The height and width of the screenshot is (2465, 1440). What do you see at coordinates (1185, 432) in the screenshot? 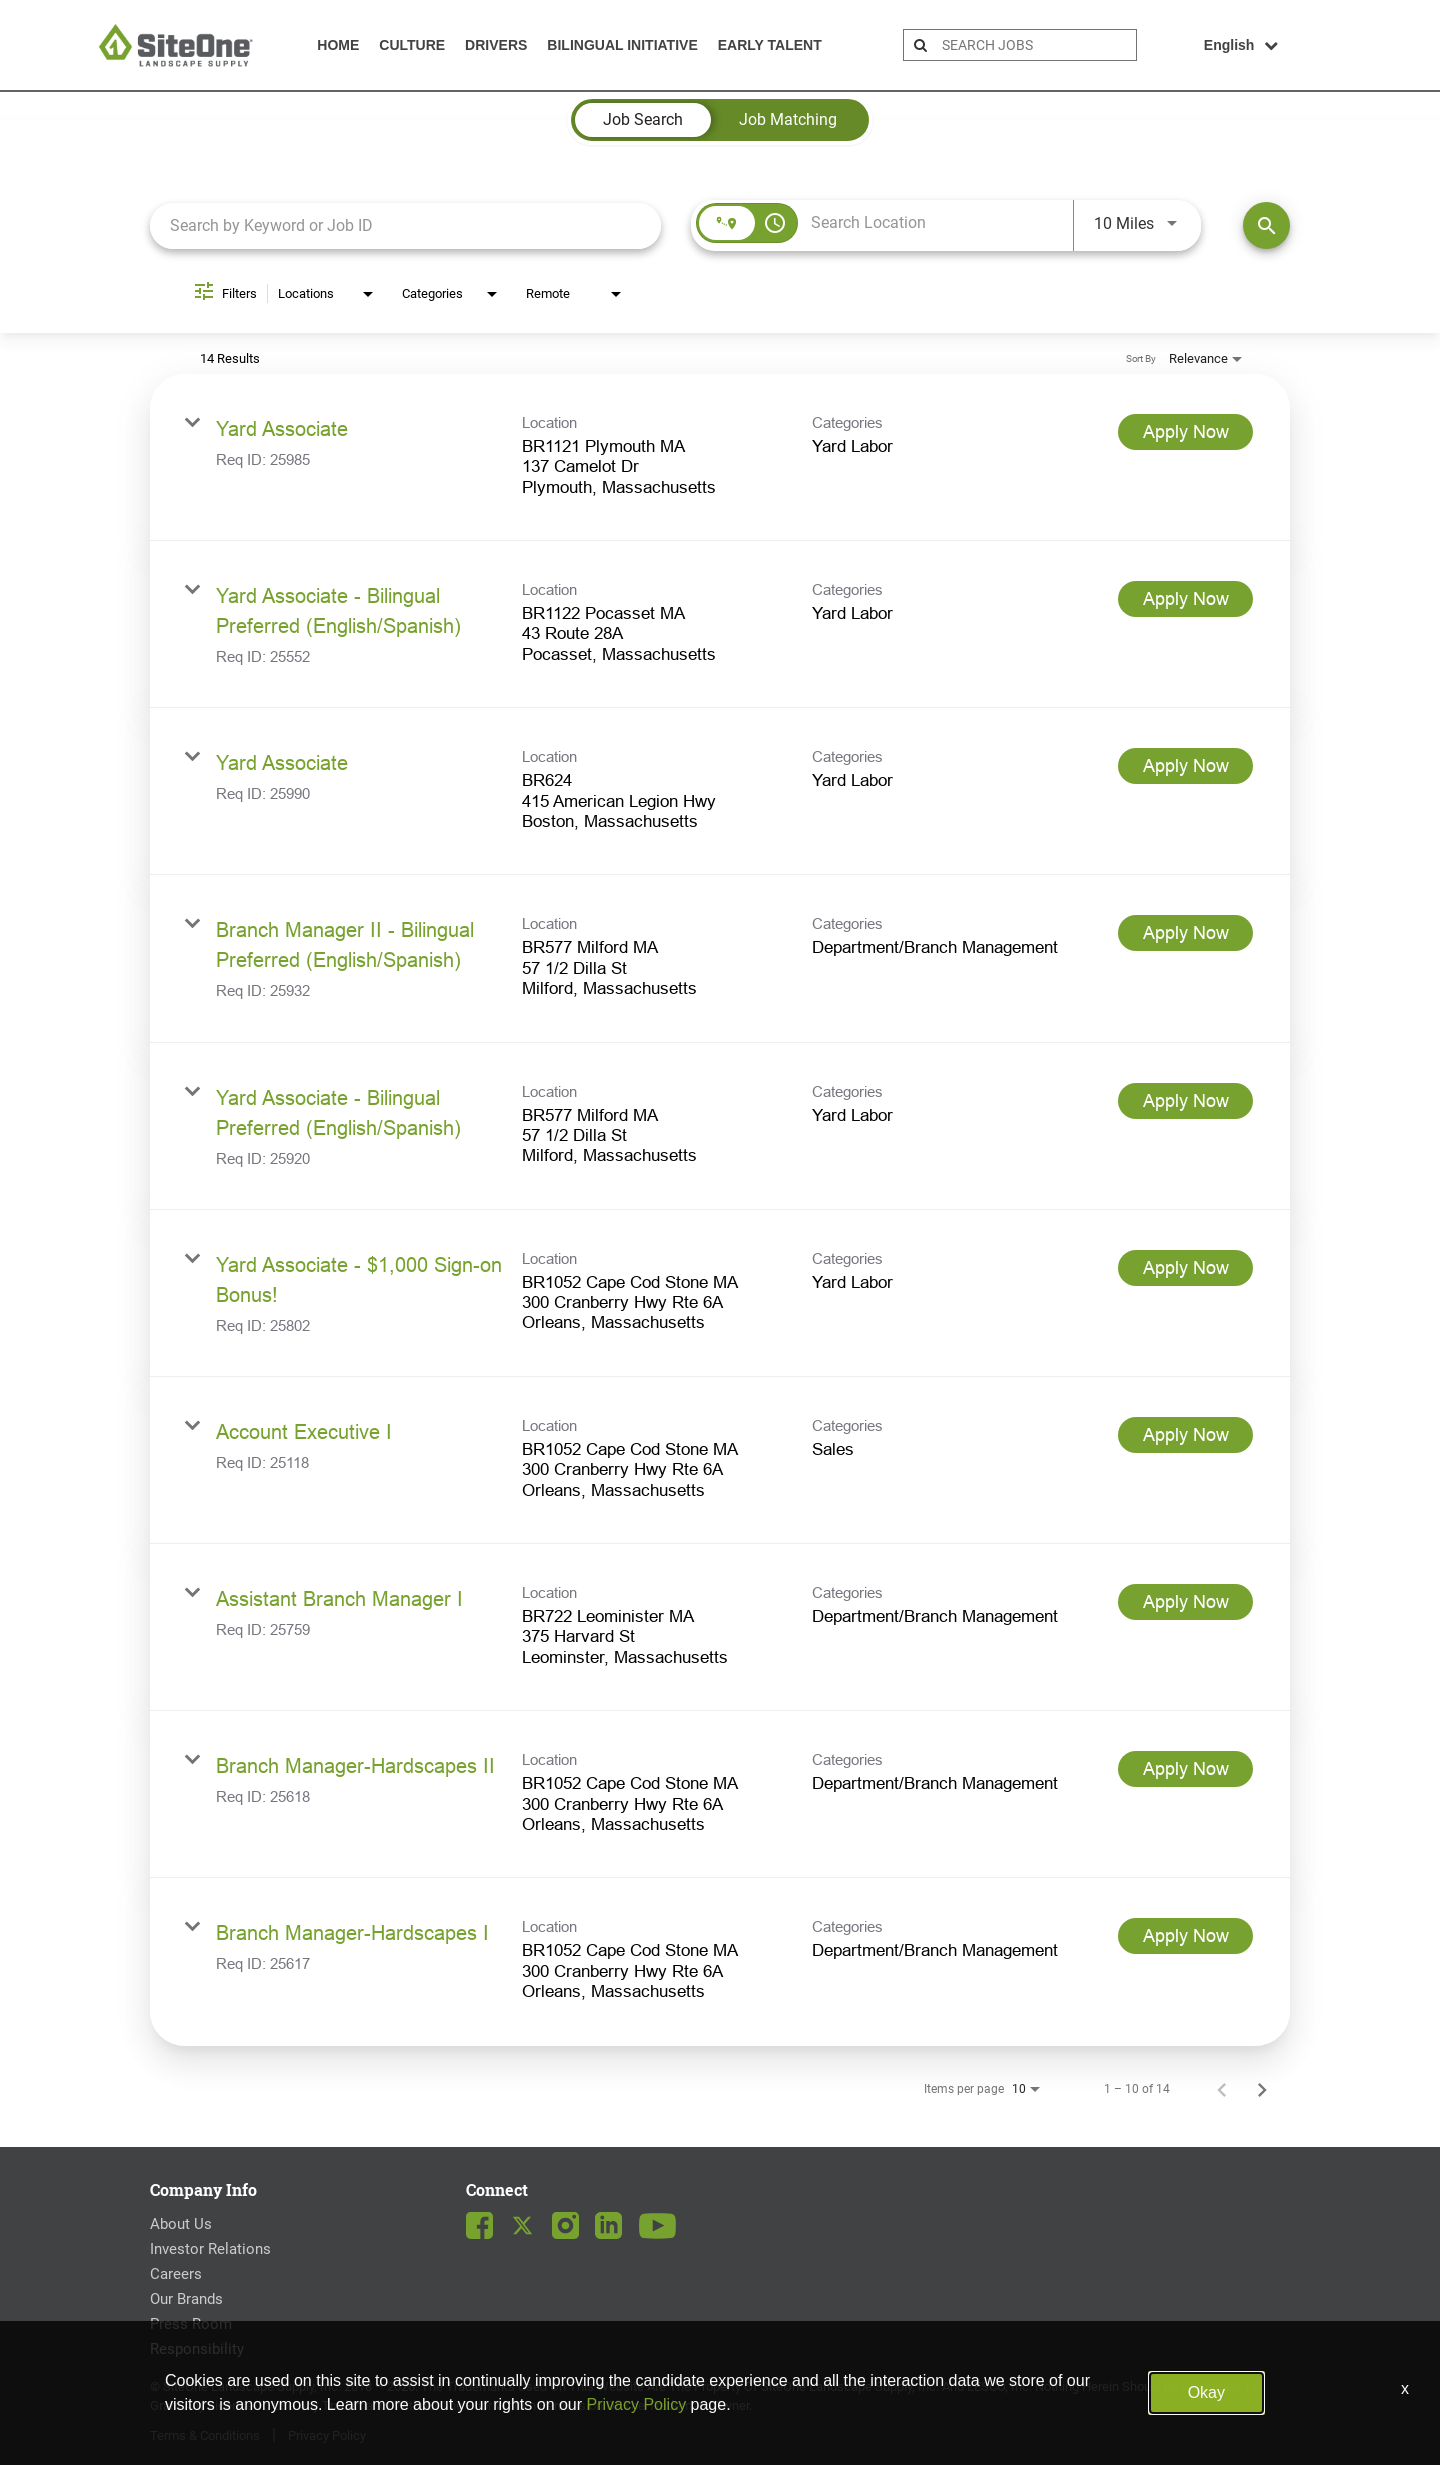
I see `[Apply Now : Yard Associate]` at bounding box center [1185, 432].